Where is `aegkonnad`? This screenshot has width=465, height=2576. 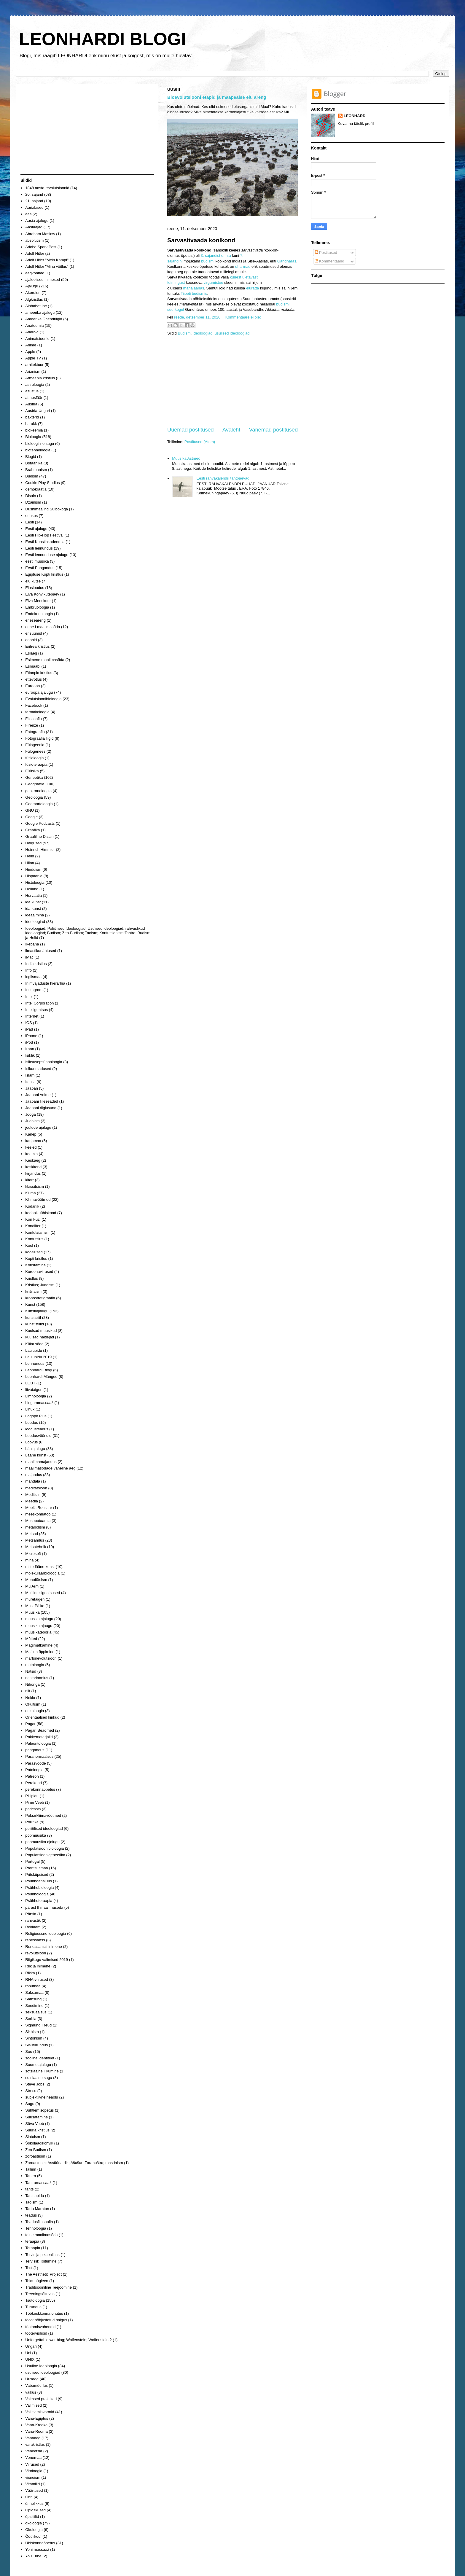 aegkonnad is located at coordinates (34, 273).